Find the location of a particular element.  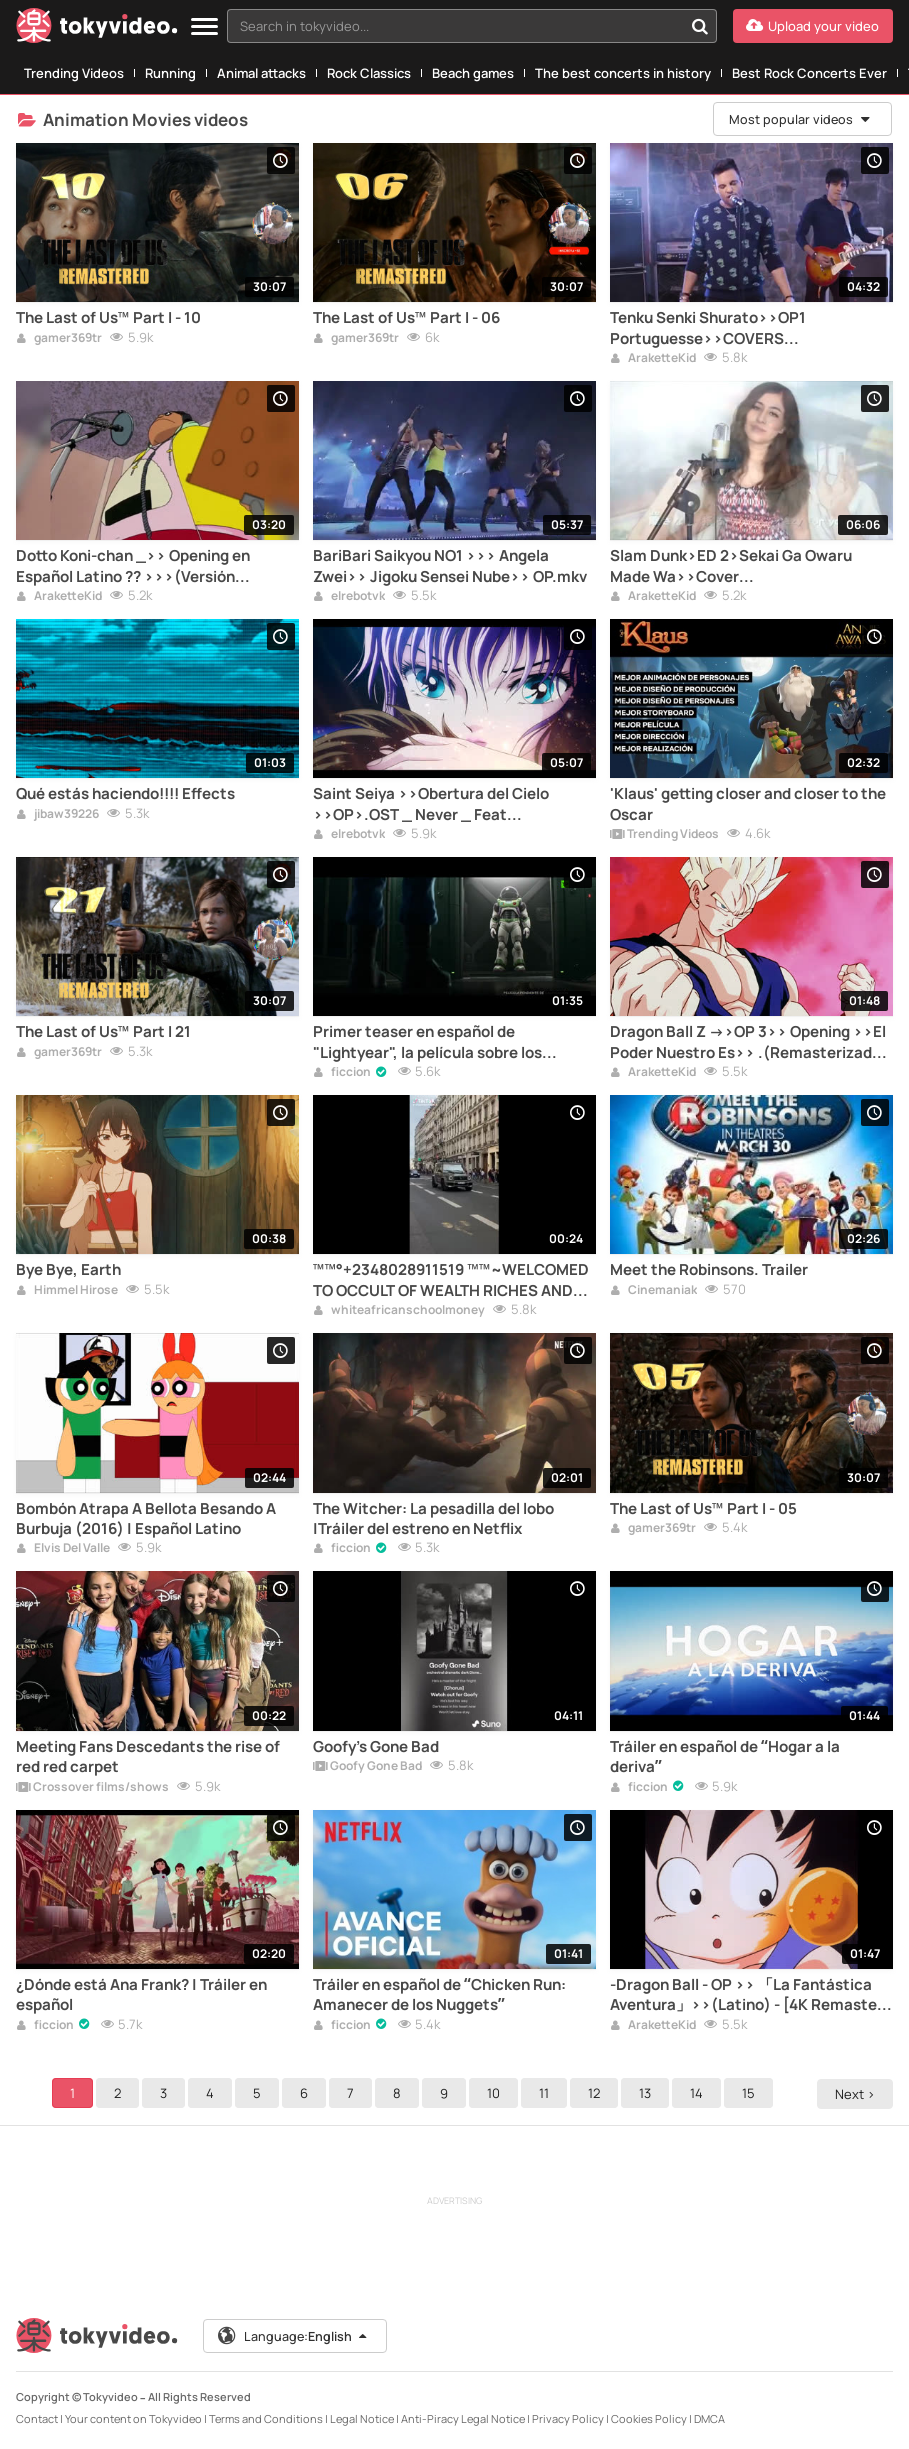

[Search in tokyvideo...] is located at coordinates (700, 26).